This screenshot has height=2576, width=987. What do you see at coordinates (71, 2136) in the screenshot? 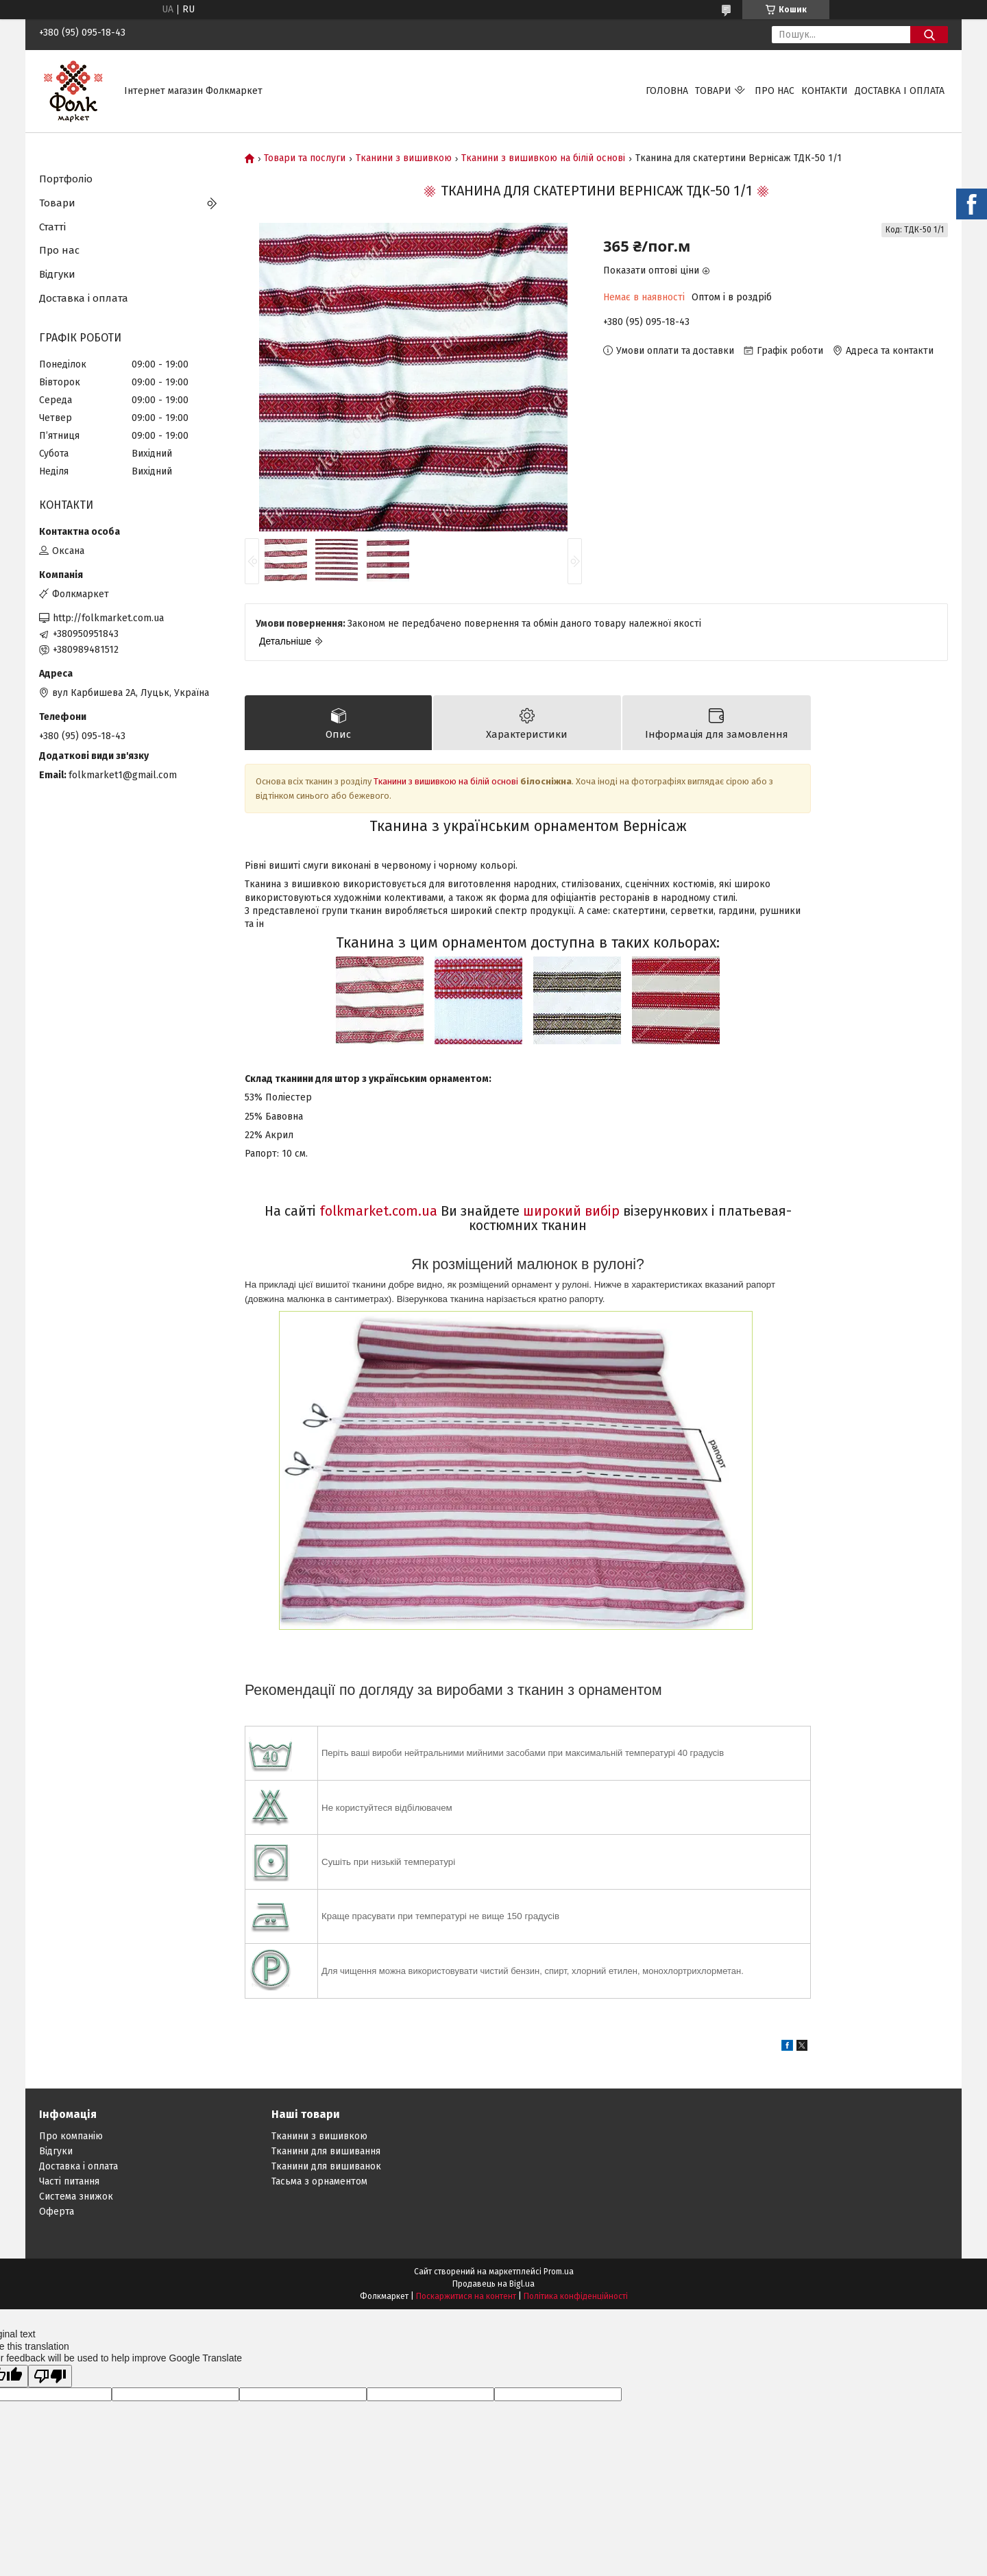
I see `Про компанію` at bounding box center [71, 2136].